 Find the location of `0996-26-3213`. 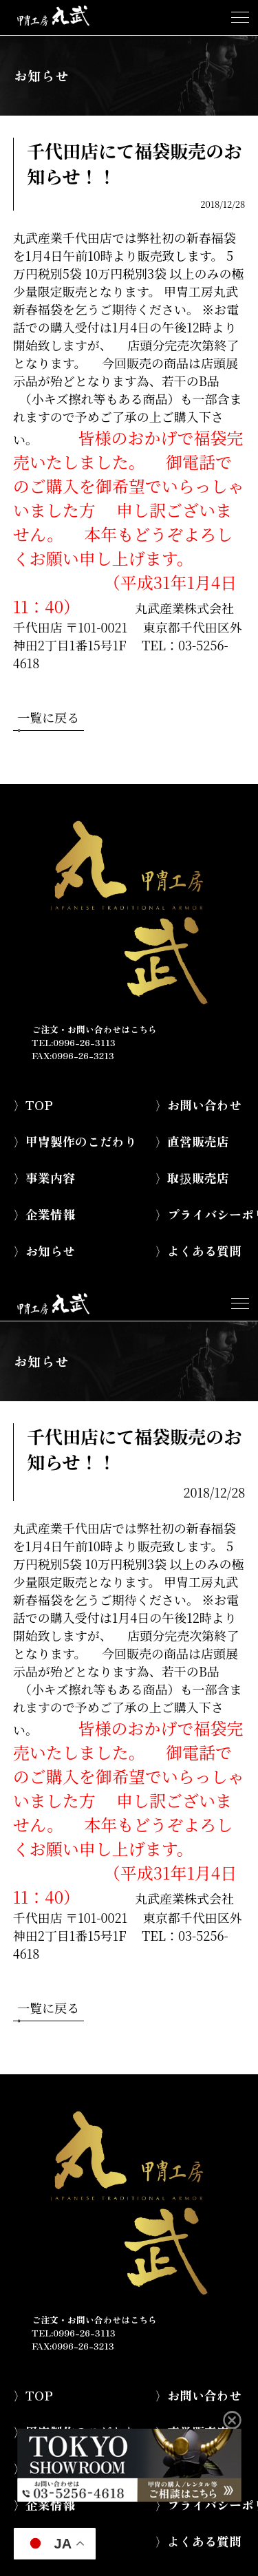

0996-26-3213 is located at coordinates (83, 1055).